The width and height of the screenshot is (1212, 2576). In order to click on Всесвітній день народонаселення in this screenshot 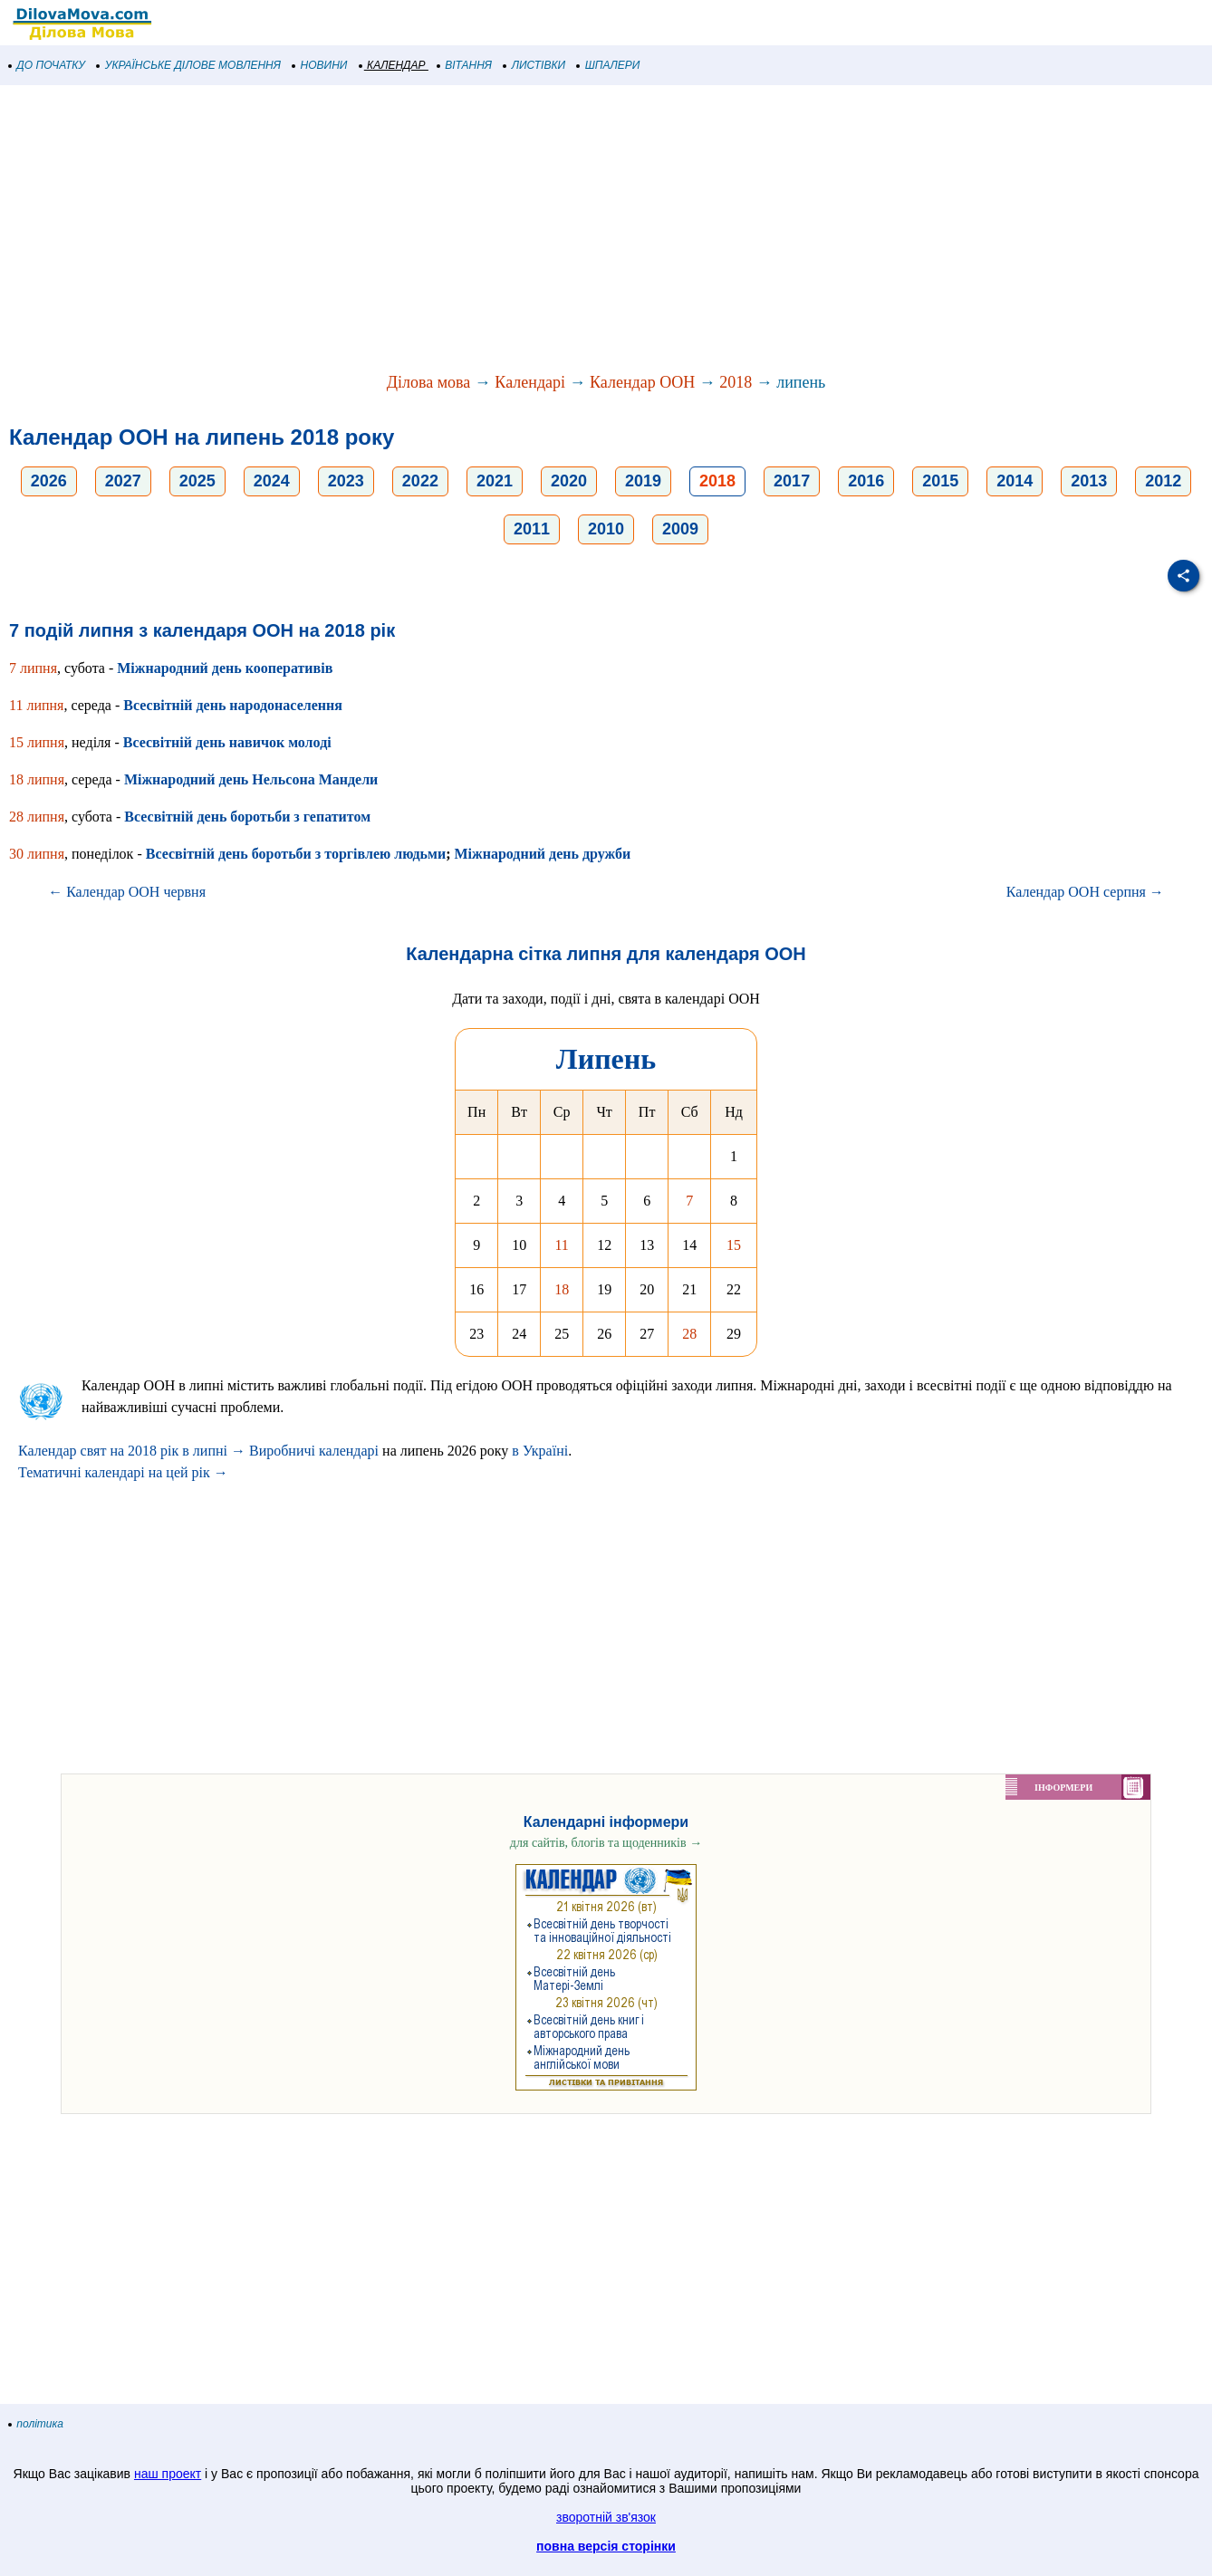, I will do `click(232, 705)`.